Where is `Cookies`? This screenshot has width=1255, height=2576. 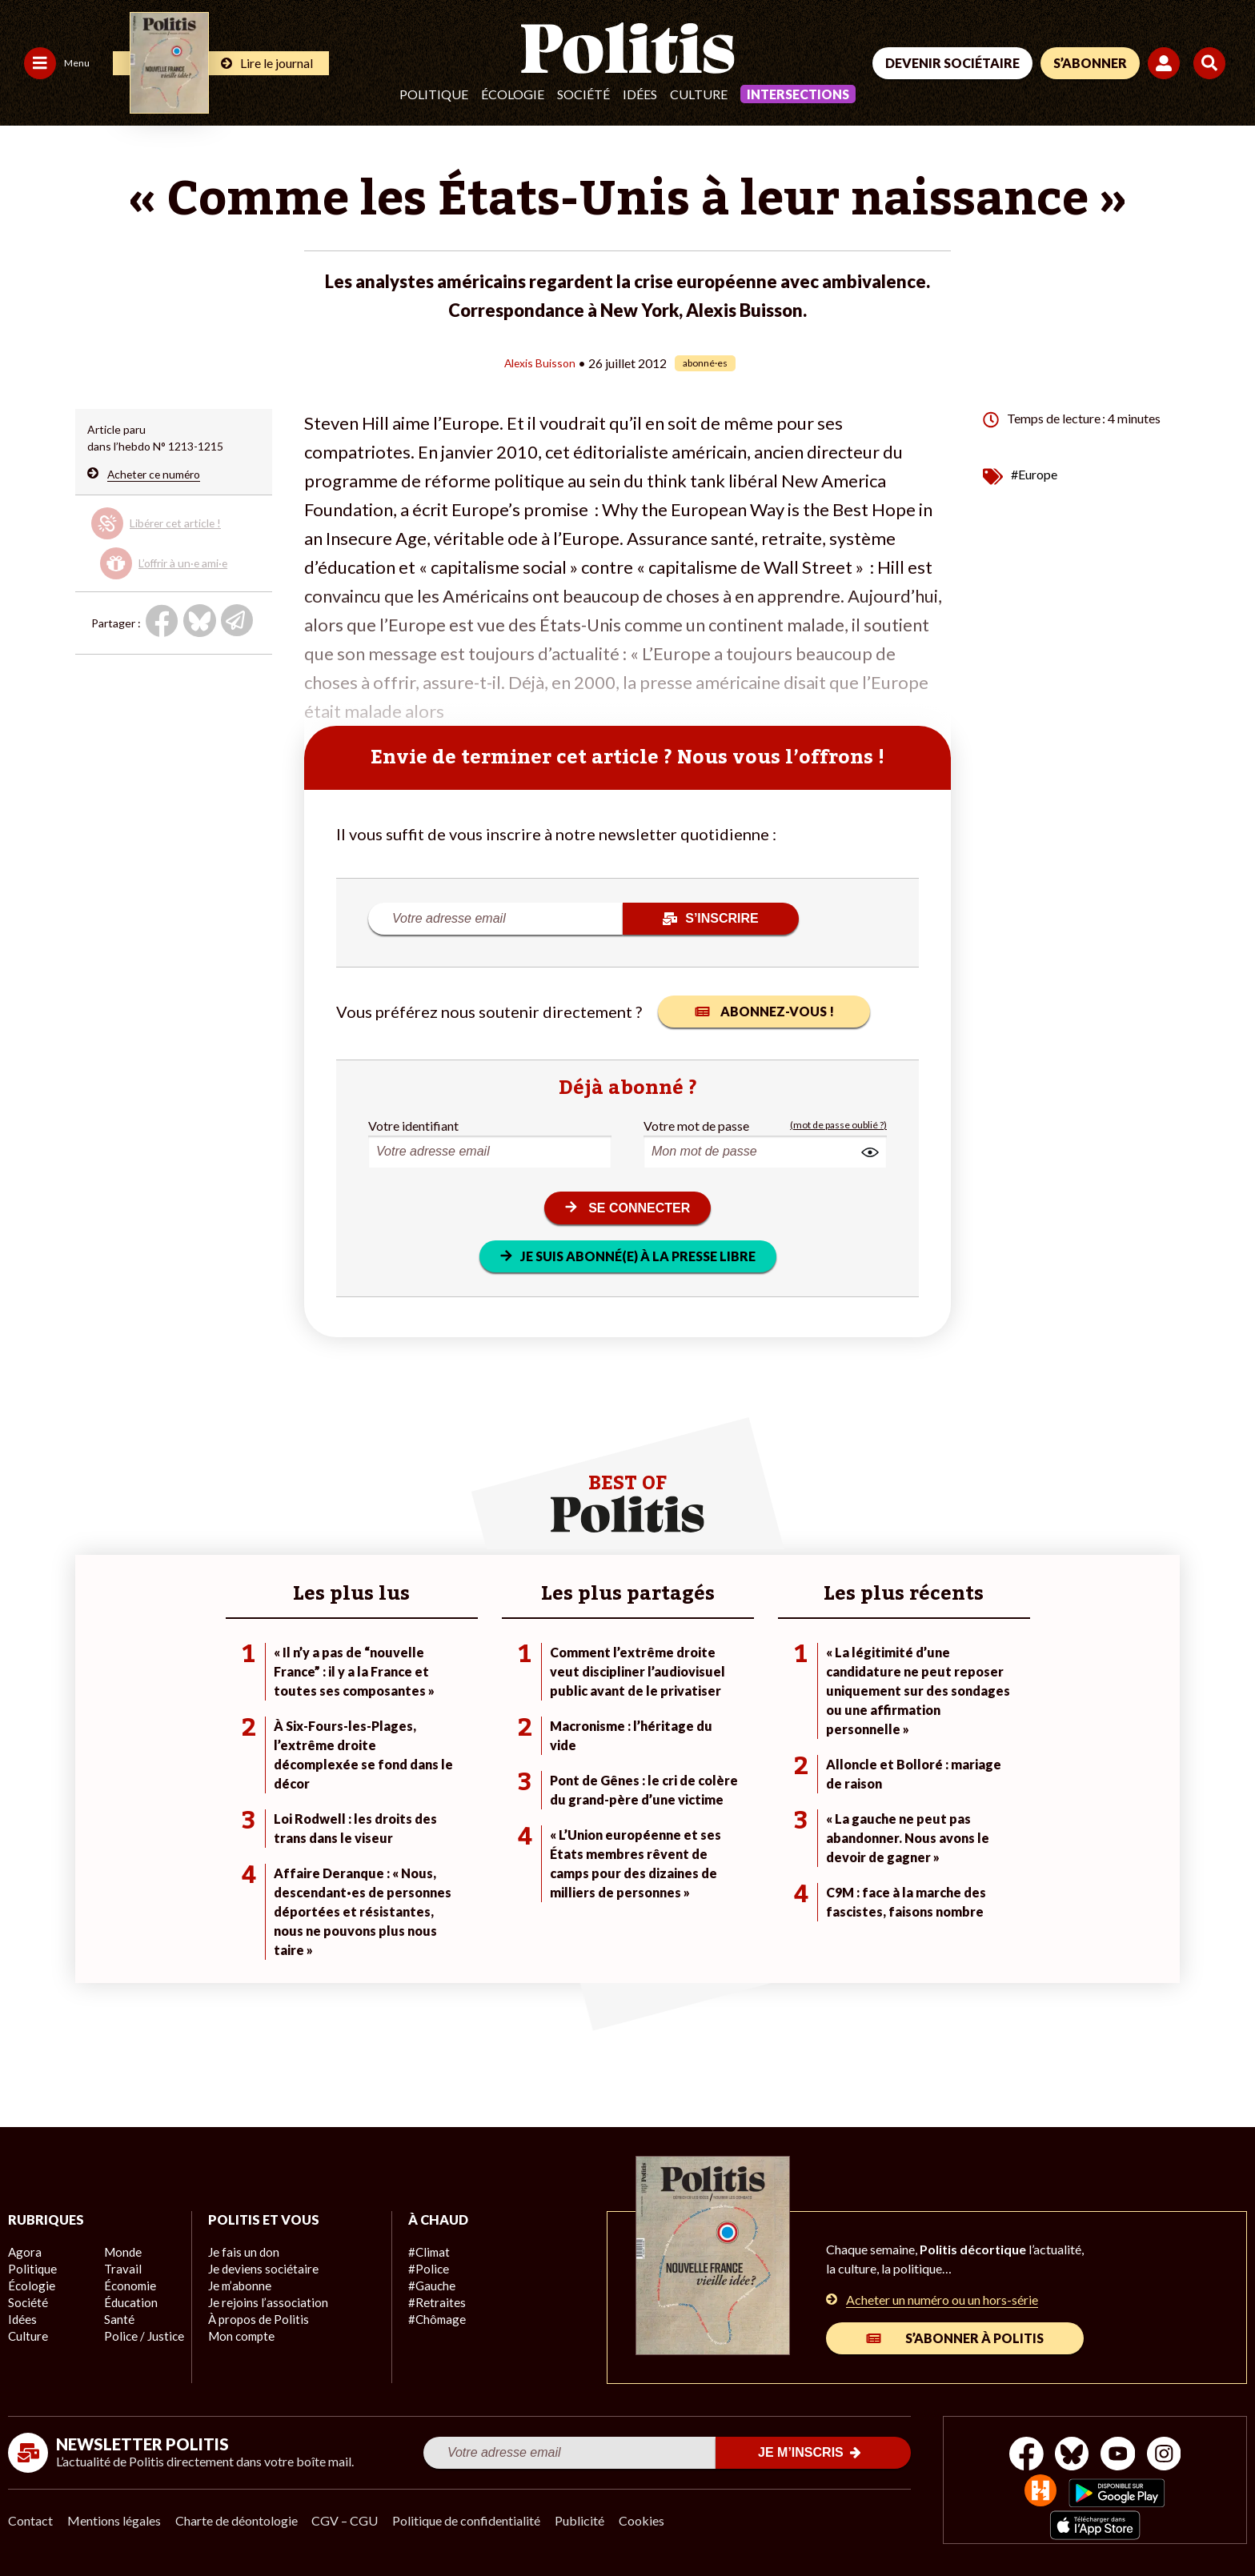
Cookies is located at coordinates (652, 2520).